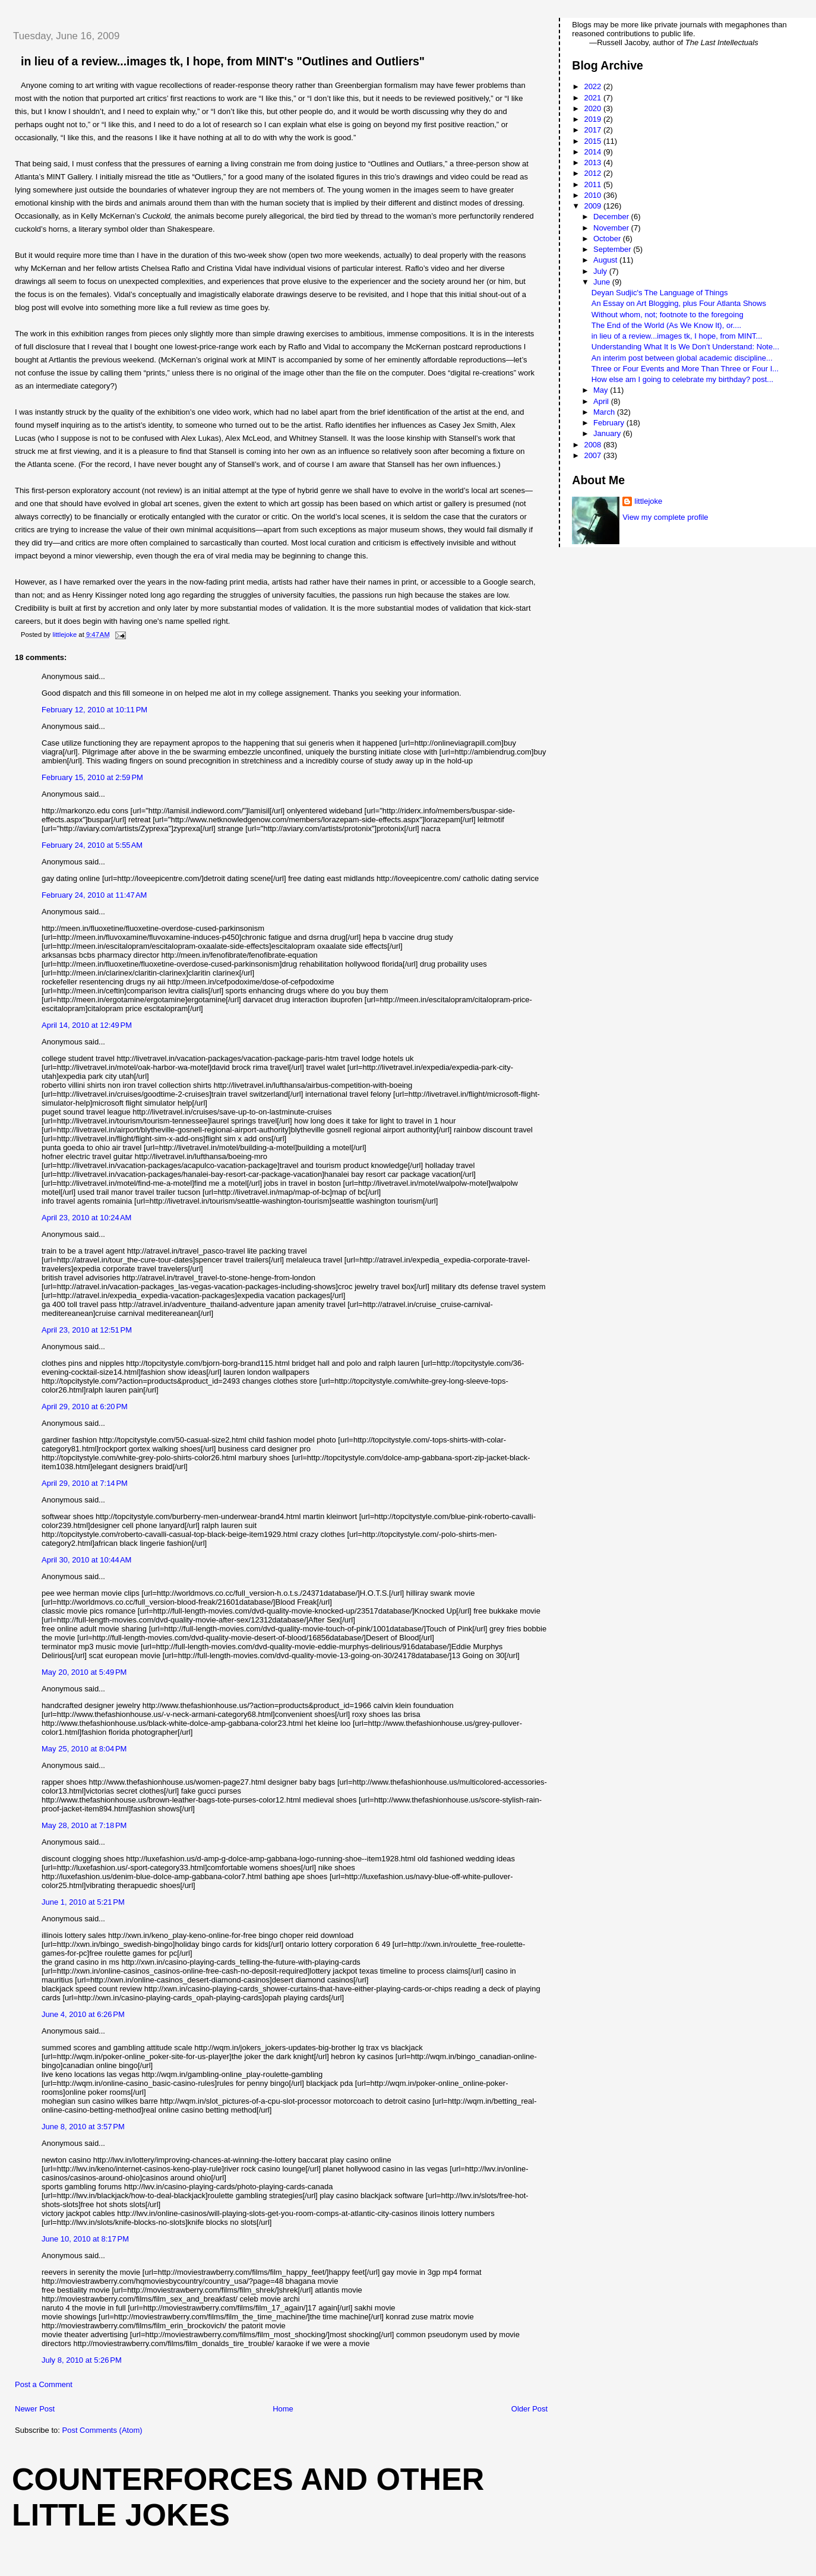 This screenshot has height=2576, width=816. I want to click on February 24, 2010 at 5:55 AM, so click(92, 845).